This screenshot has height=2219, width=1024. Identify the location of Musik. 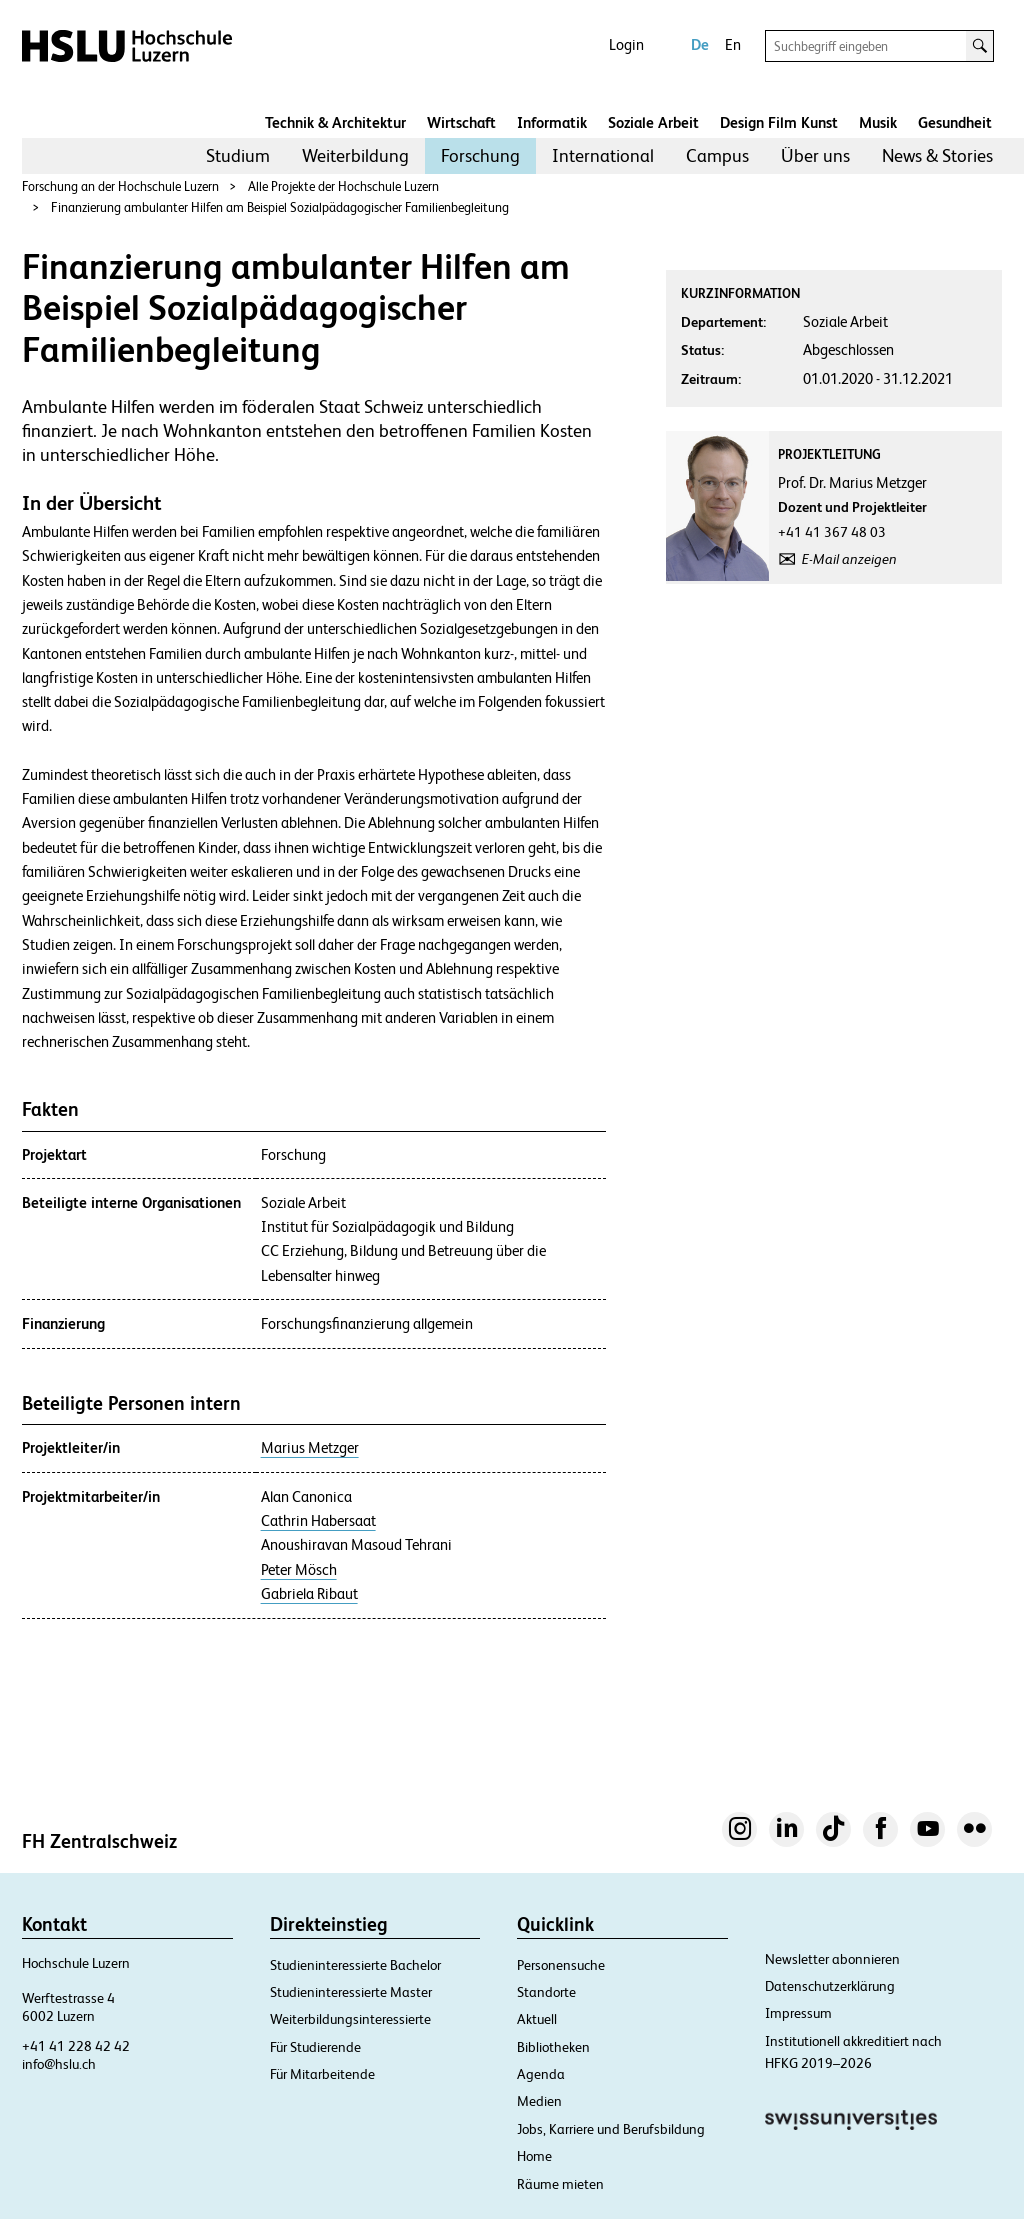
(878, 122).